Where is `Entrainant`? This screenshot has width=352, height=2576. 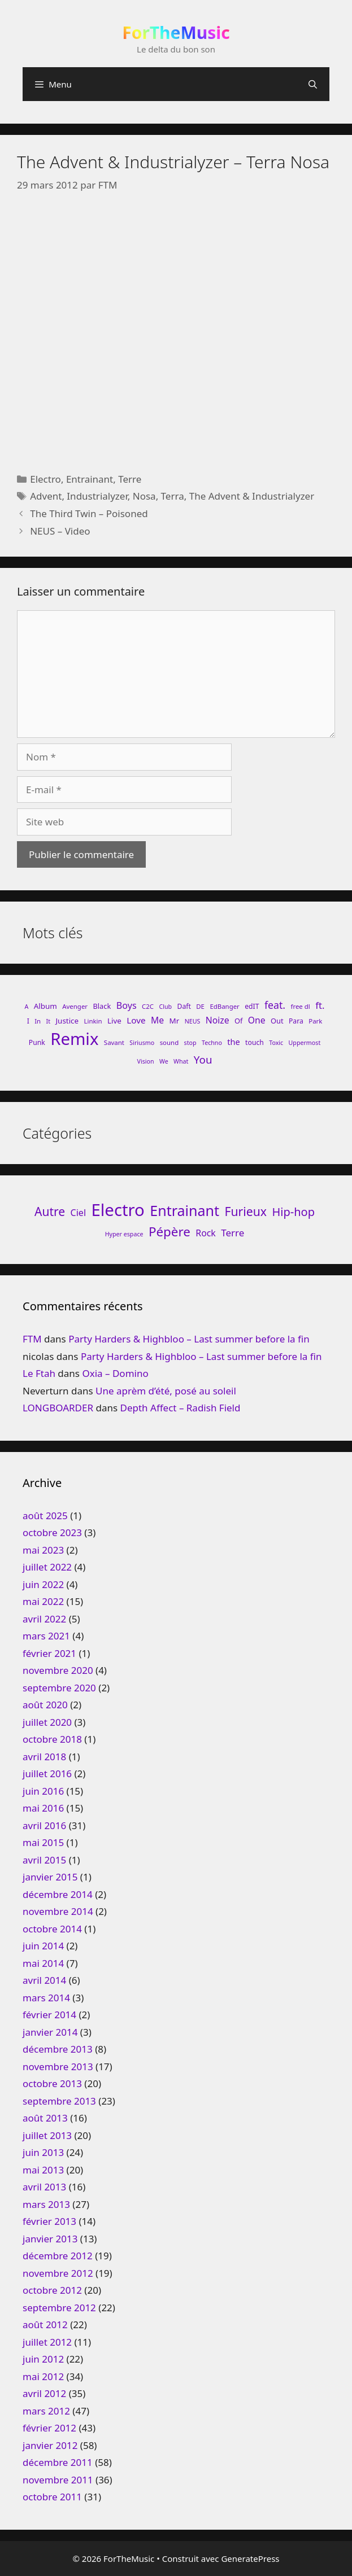
Entrainant is located at coordinates (89, 479).